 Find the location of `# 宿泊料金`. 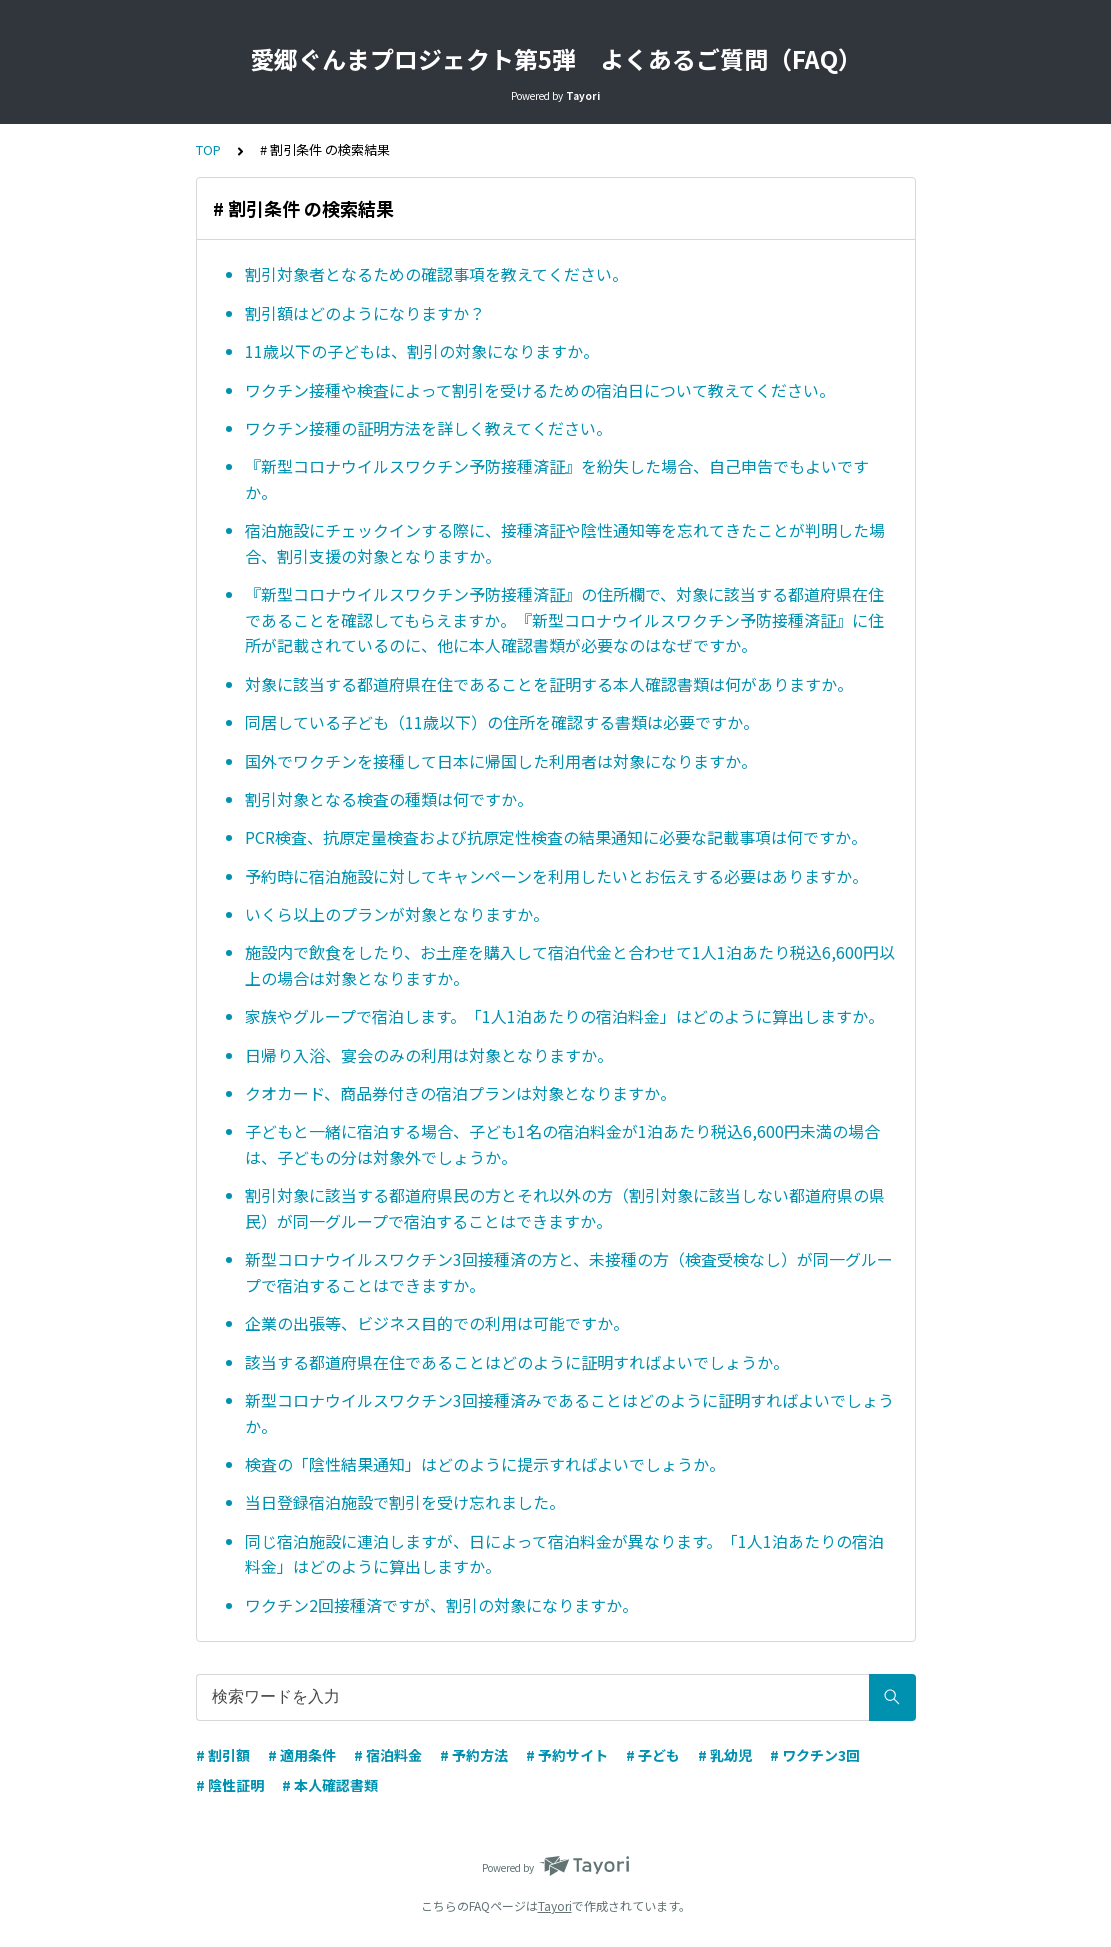

# 宿泊料金 is located at coordinates (388, 1755).